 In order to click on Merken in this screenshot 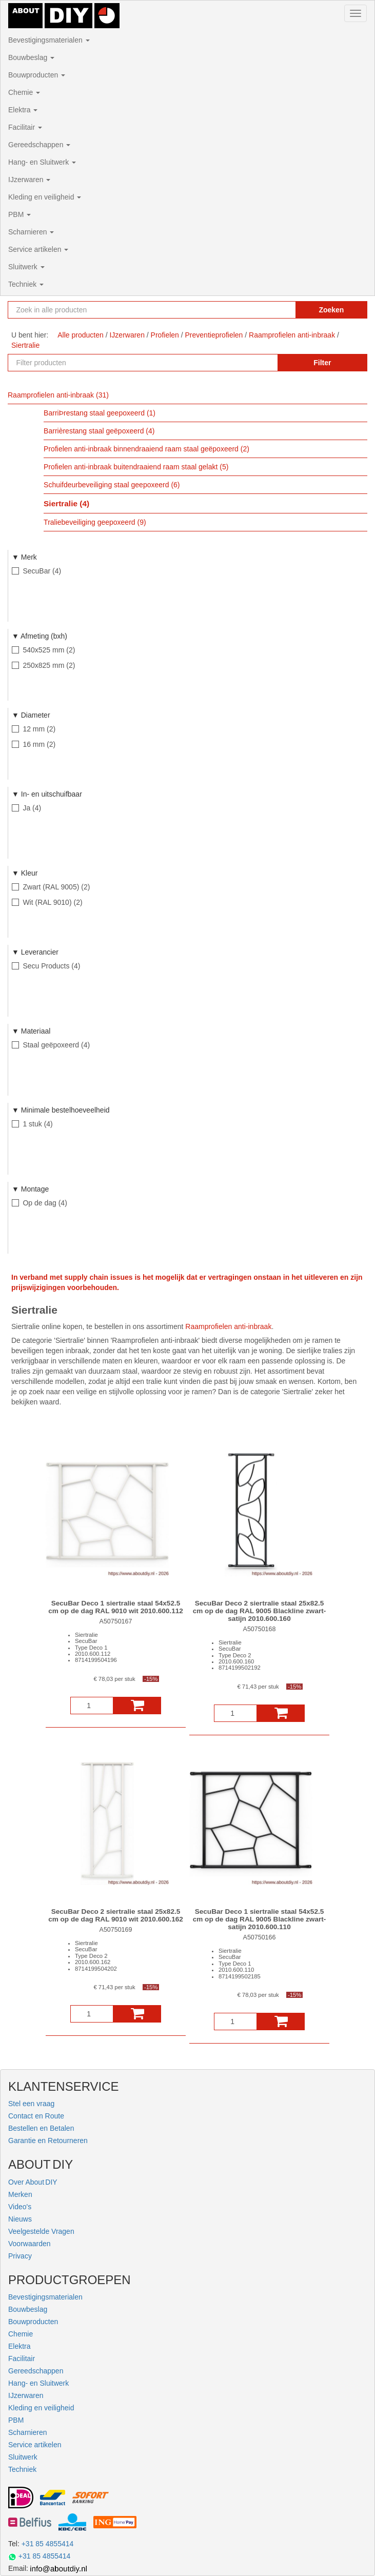, I will do `click(20, 2194)`.